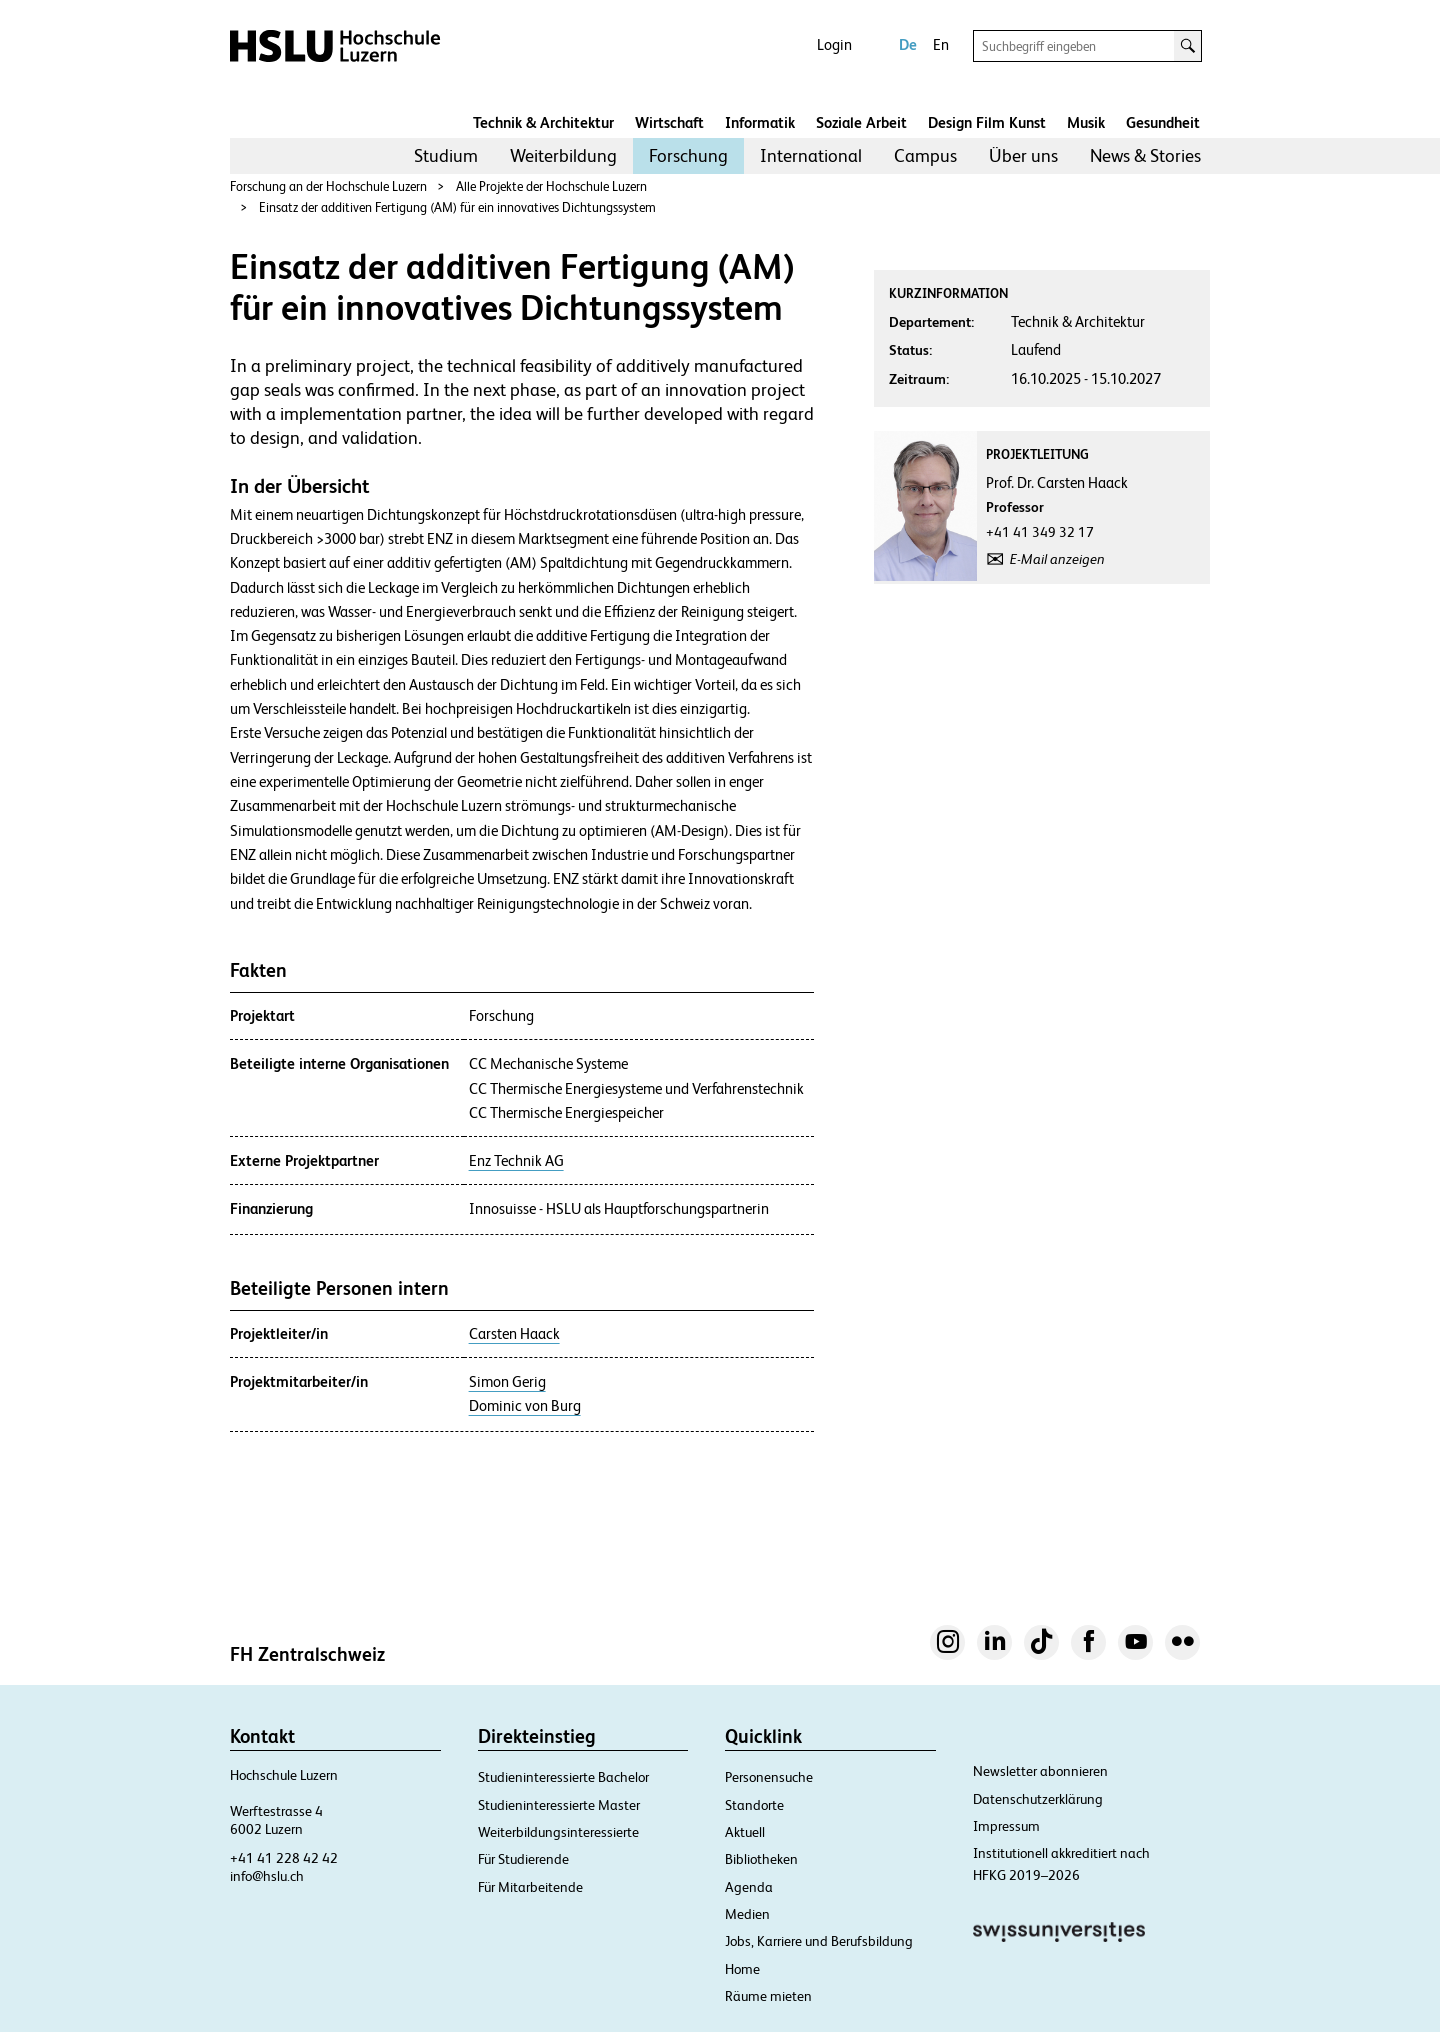  I want to click on Forschung an der Hochschule Luzern, so click(328, 186).